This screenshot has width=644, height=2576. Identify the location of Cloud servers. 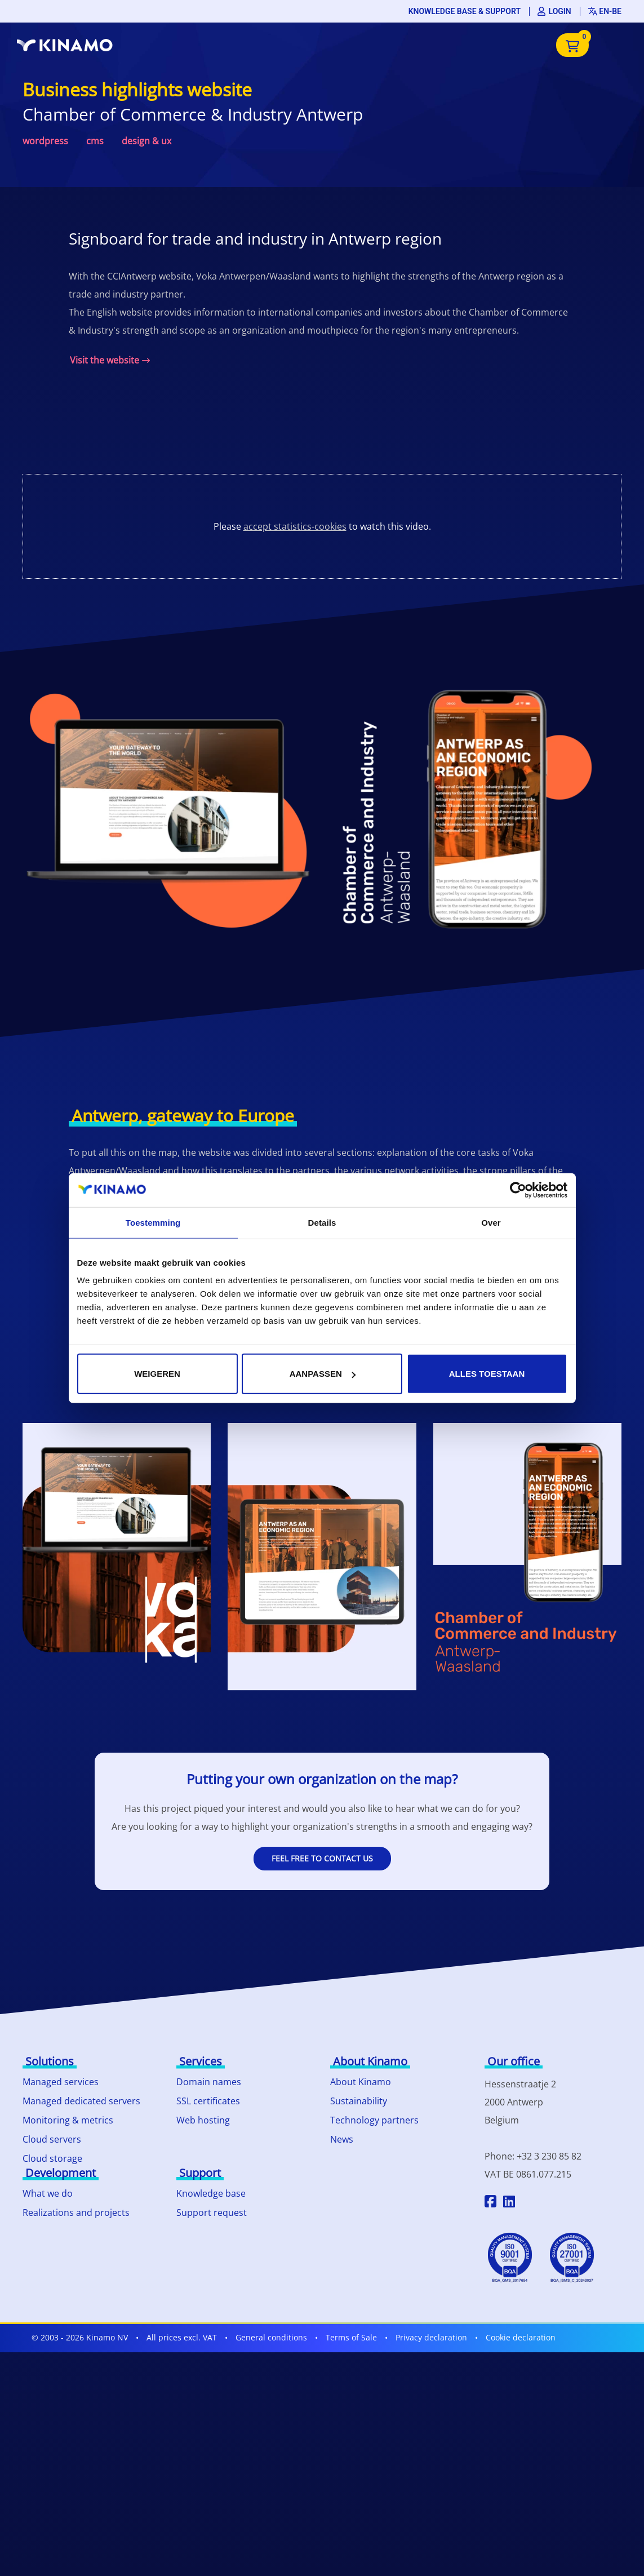
(52, 2139).